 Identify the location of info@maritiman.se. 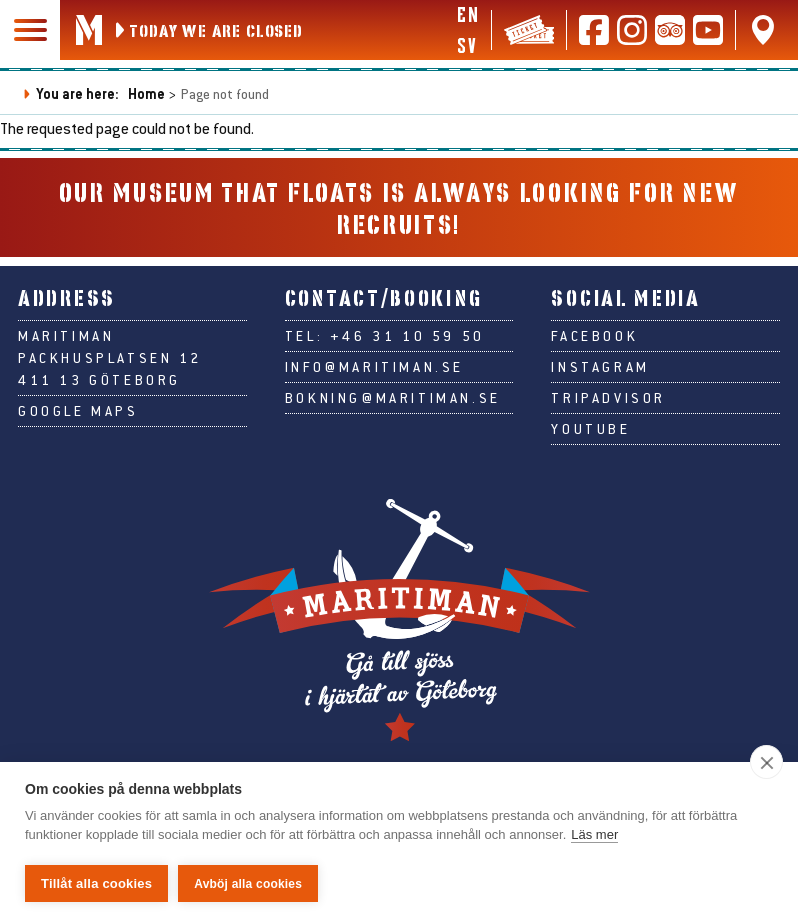
(374, 367).